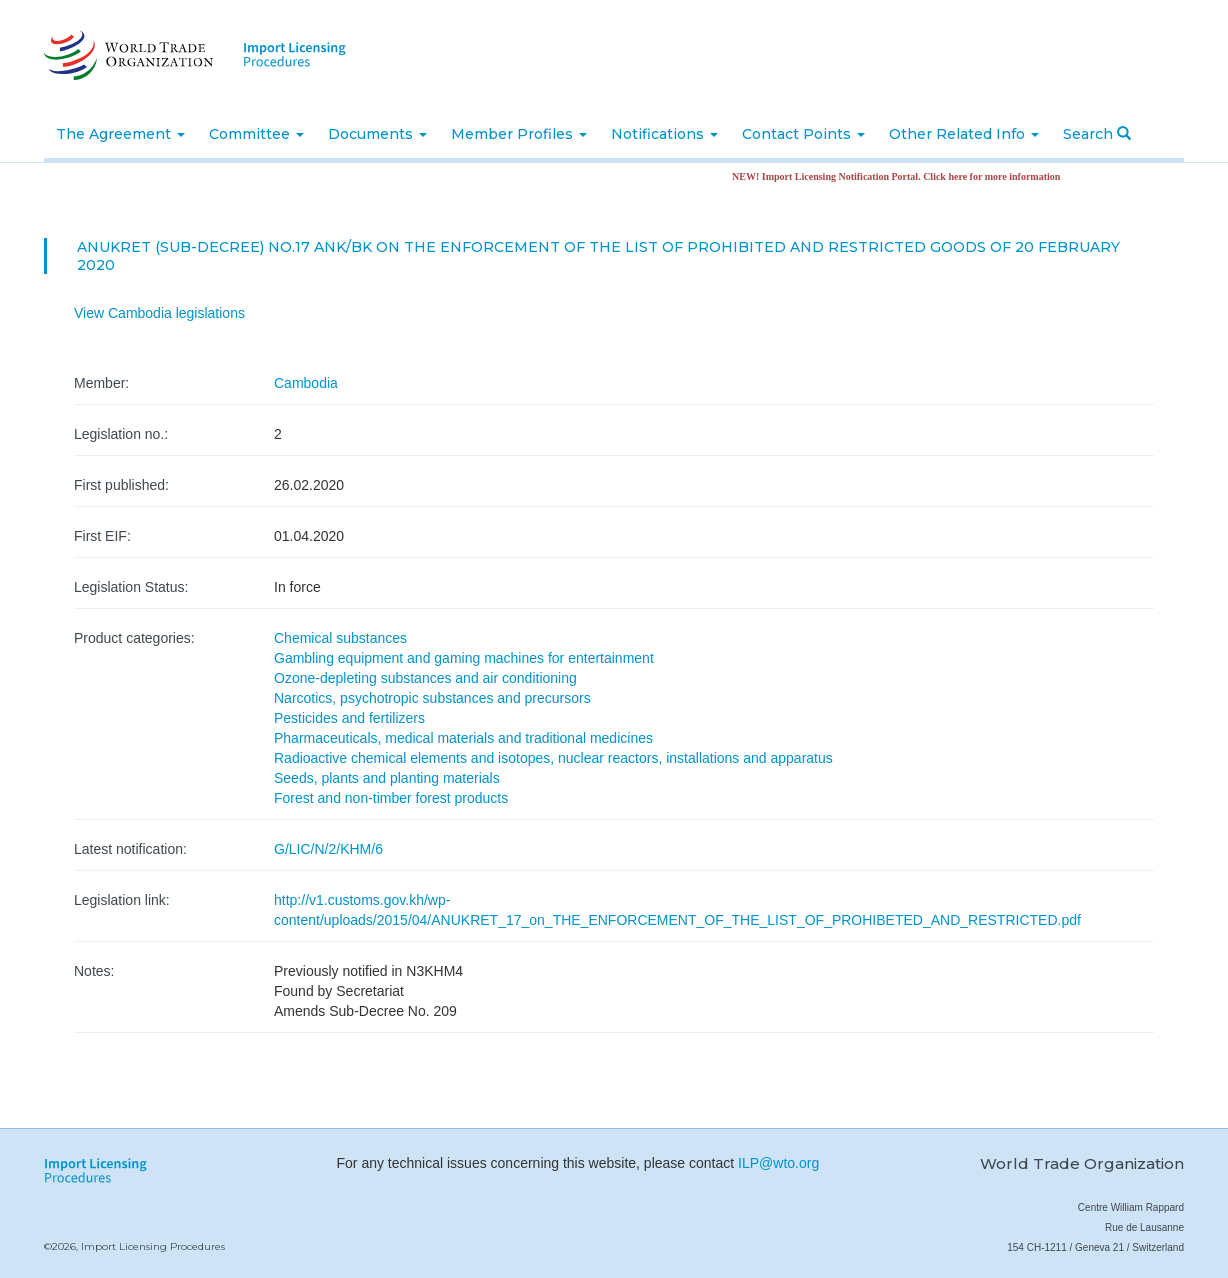 The height and width of the screenshot is (1278, 1228). What do you see at coordinates (553, 758) in the screenshot?
I see `Radioactive chemical elements and isotopes, nuclear reactors, installations and apparatus` at bounding box center [553, 758].